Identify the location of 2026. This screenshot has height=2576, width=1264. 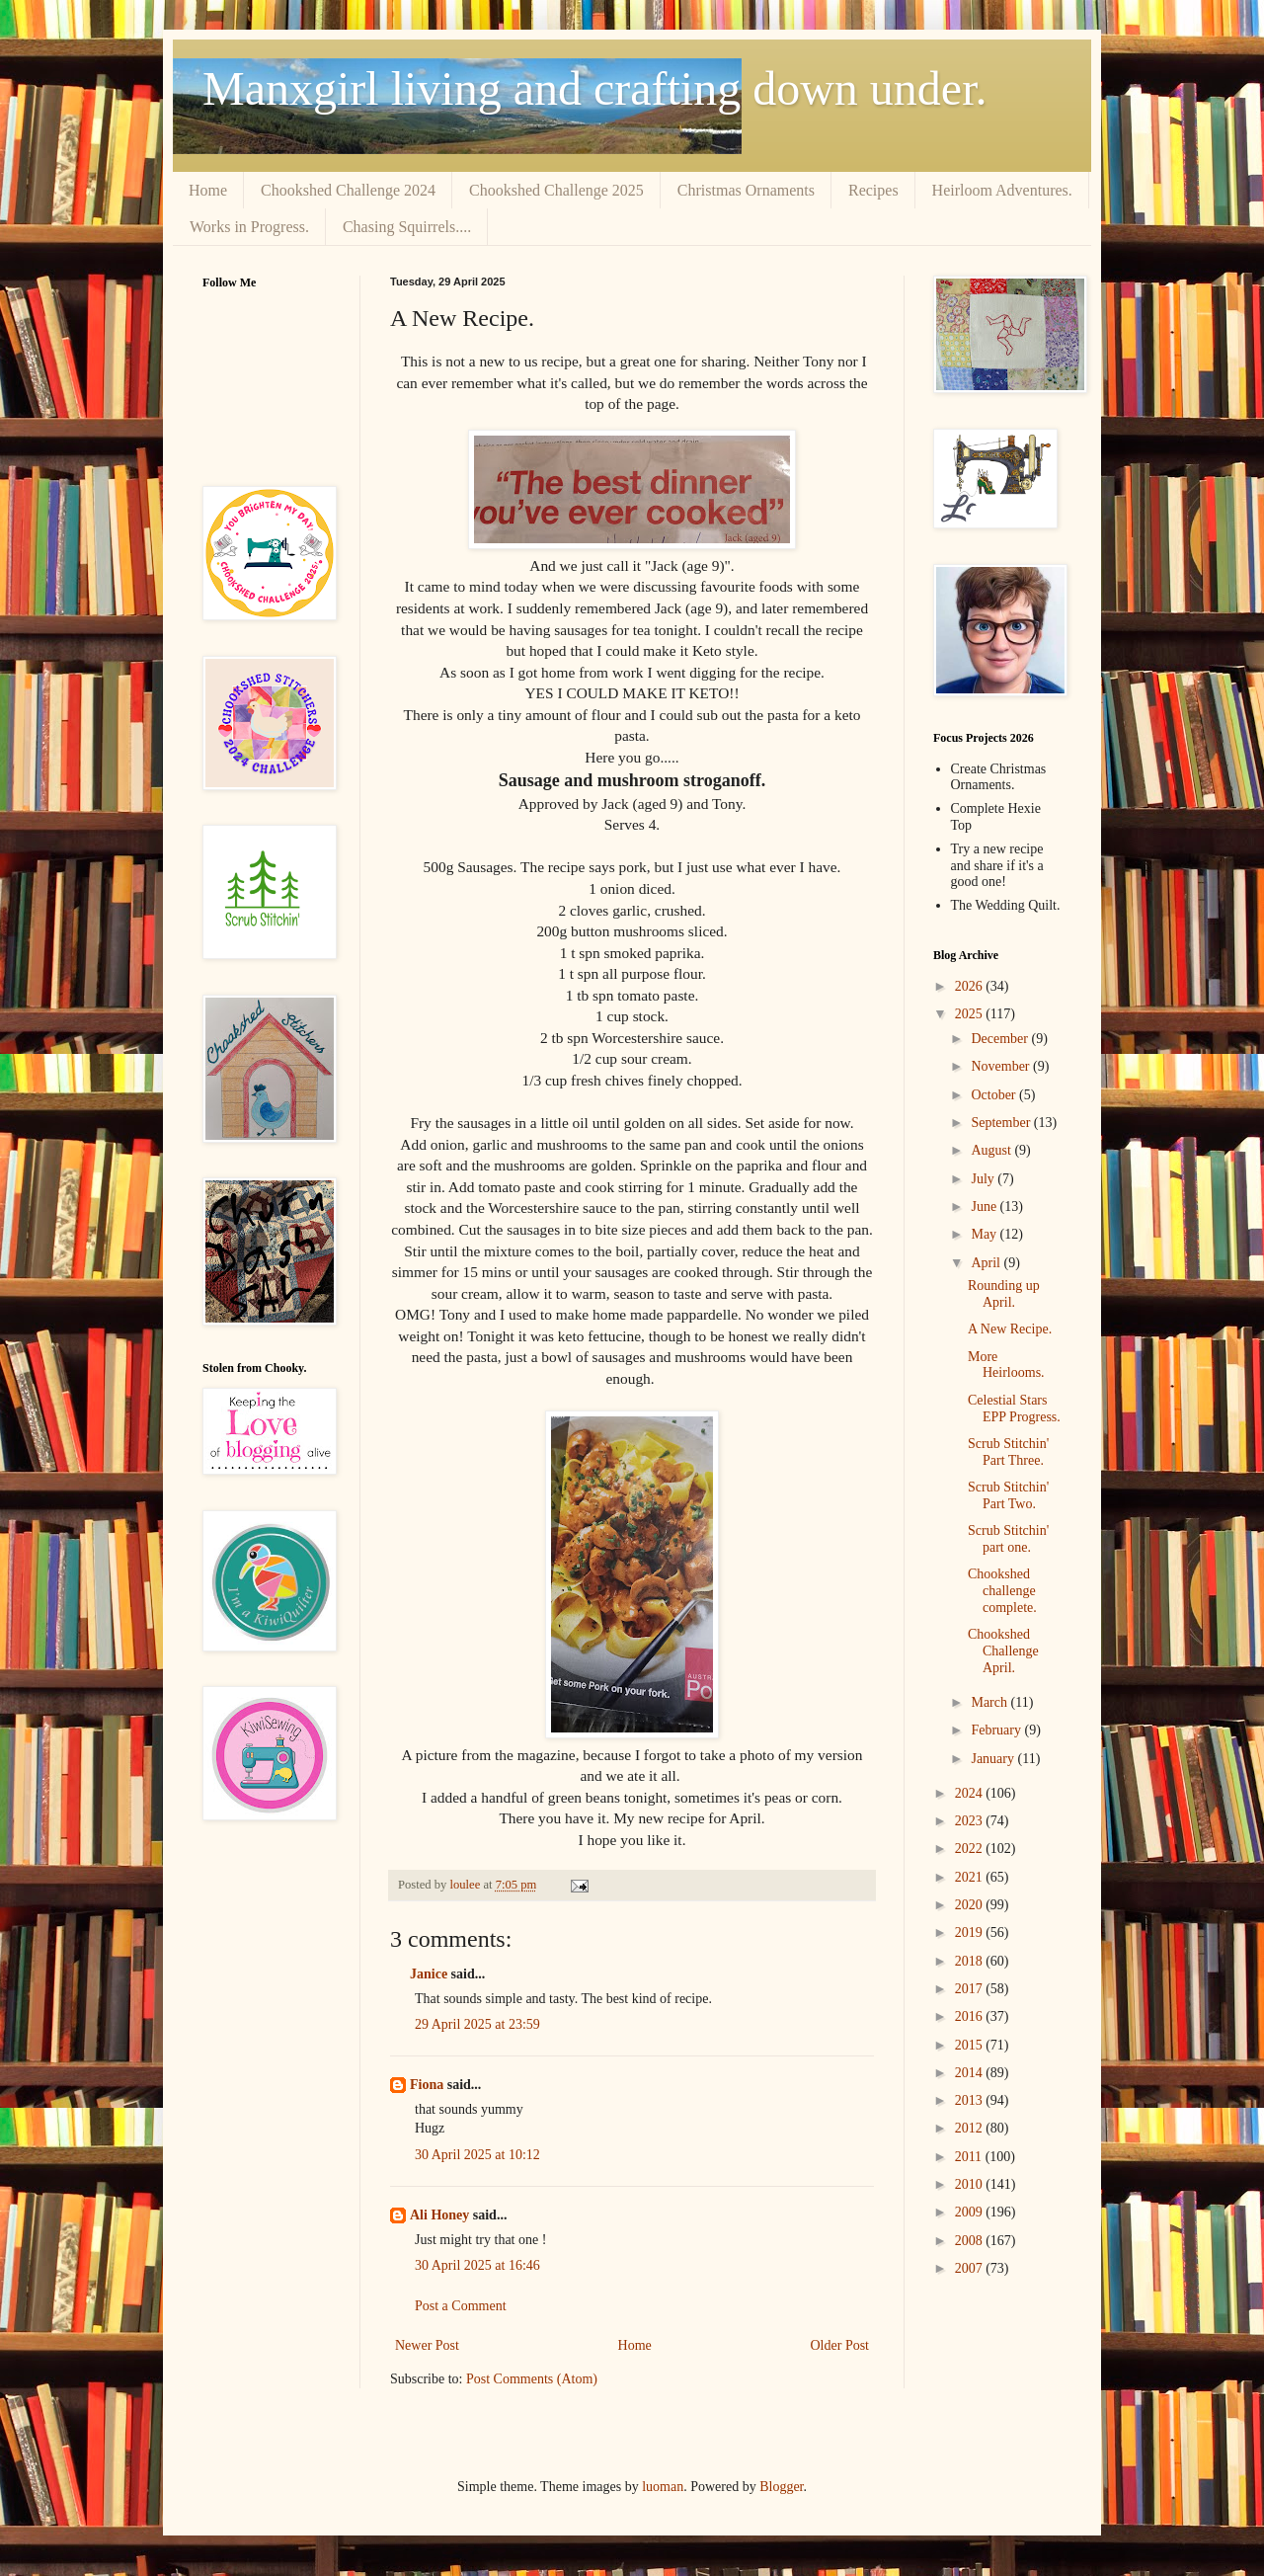
(971, 986).